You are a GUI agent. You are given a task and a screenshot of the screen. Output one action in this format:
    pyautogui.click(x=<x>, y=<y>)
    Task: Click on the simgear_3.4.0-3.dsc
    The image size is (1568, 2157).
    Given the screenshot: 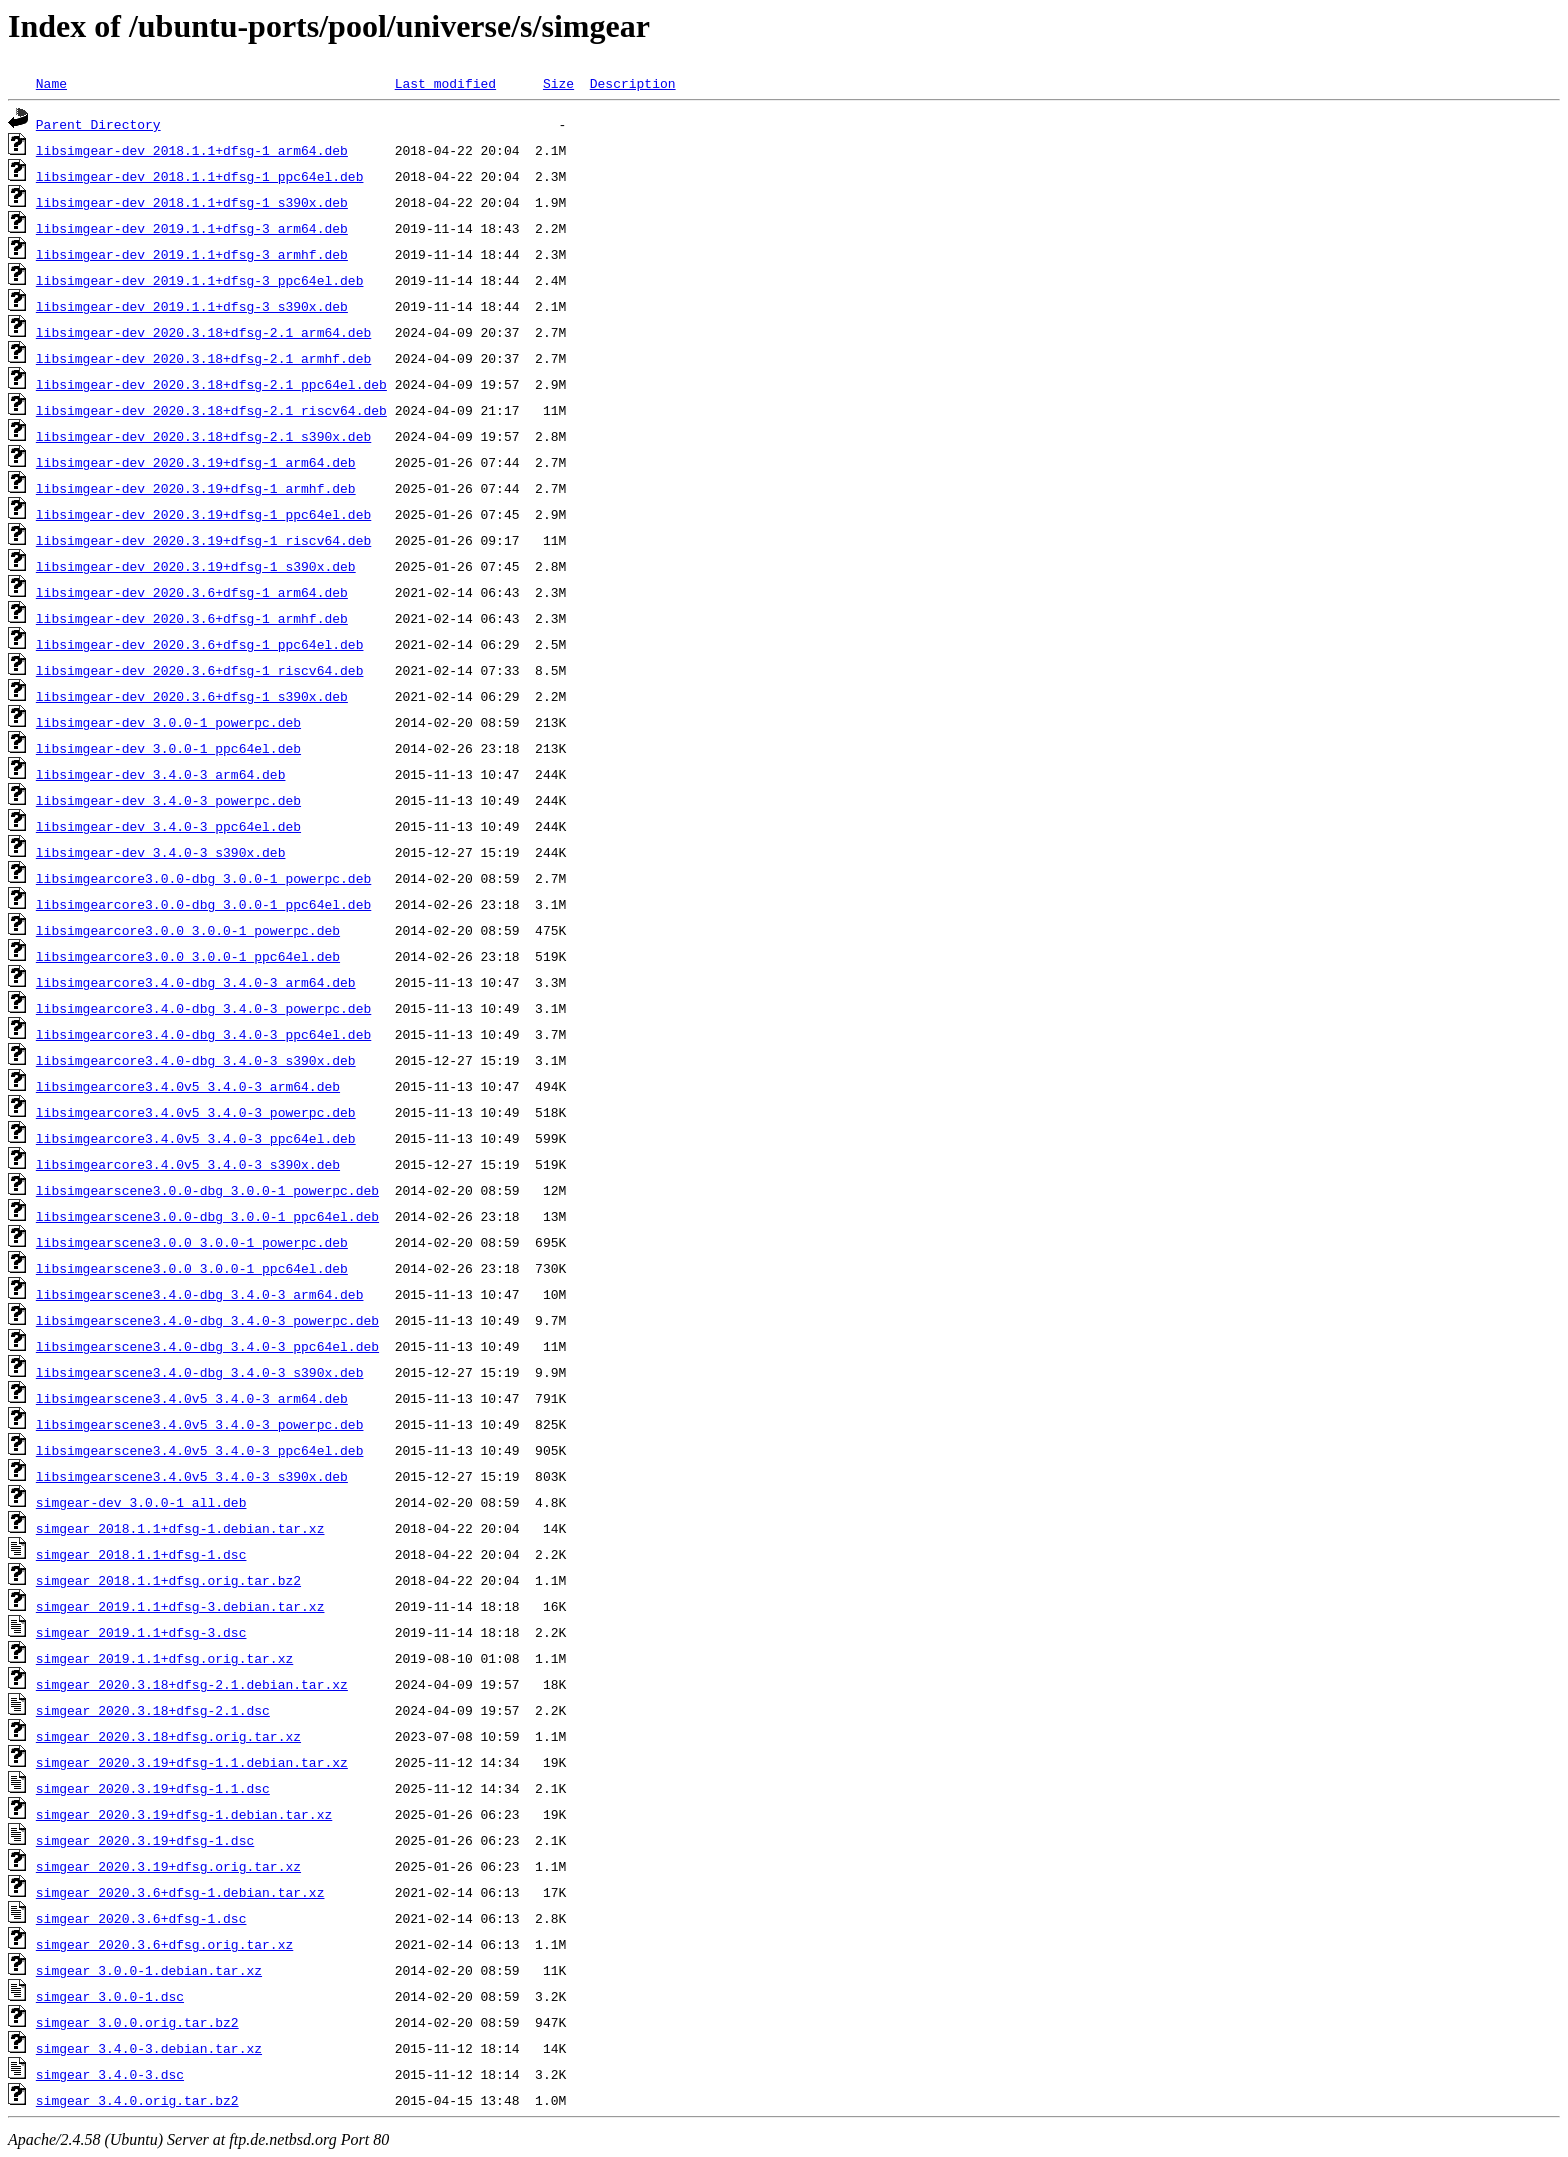 What is the action you would take?
    pyautogui.click(x=110, y=2074)
    